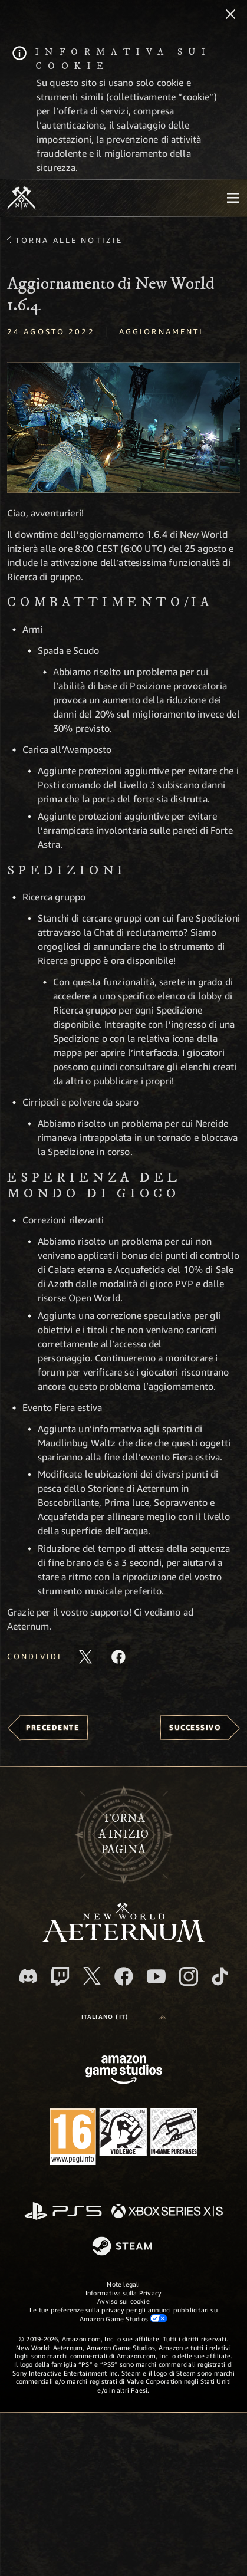 This screenshot has height=2576, width=247. What do you see at coordinates (230, 15) in the screenshot?
I see `[Chiudi]` at bounding box center [230, 15].